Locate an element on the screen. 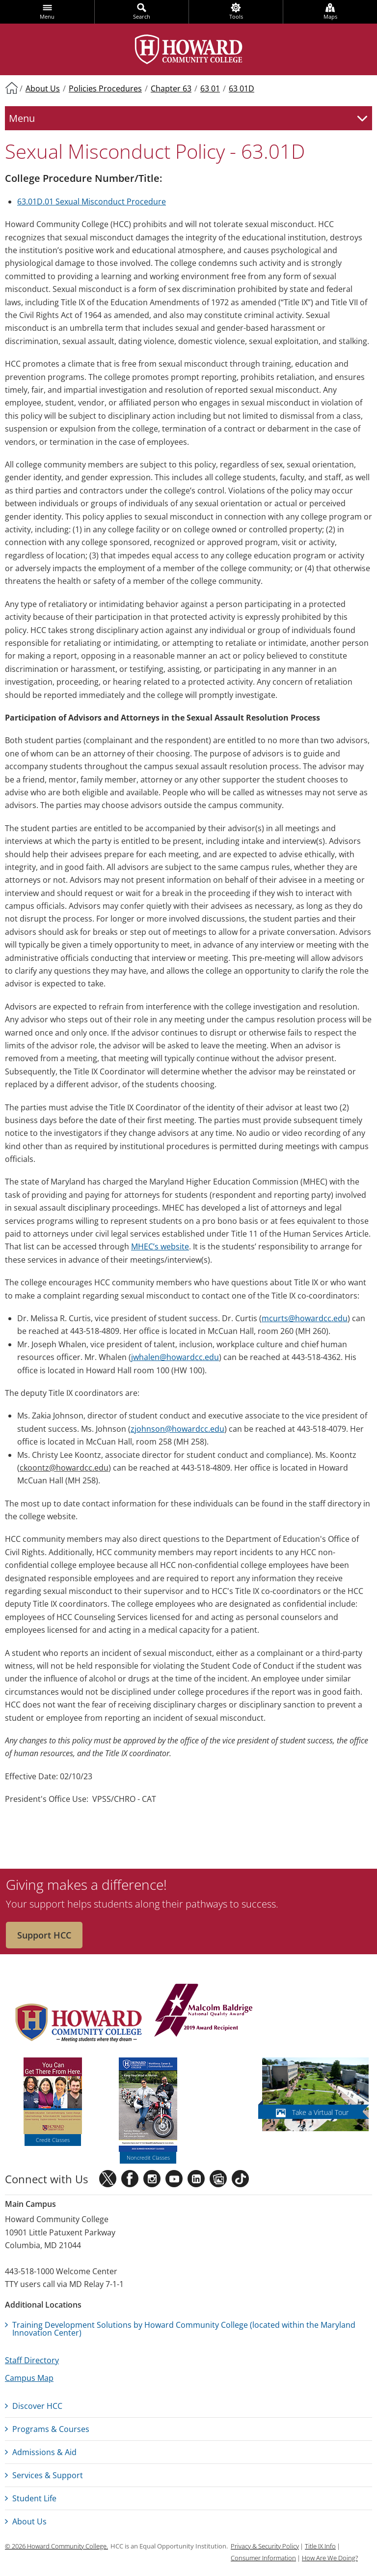 This screenshot has height=2576, width=377. Chapter 63 is located at coordinates (171, 88).